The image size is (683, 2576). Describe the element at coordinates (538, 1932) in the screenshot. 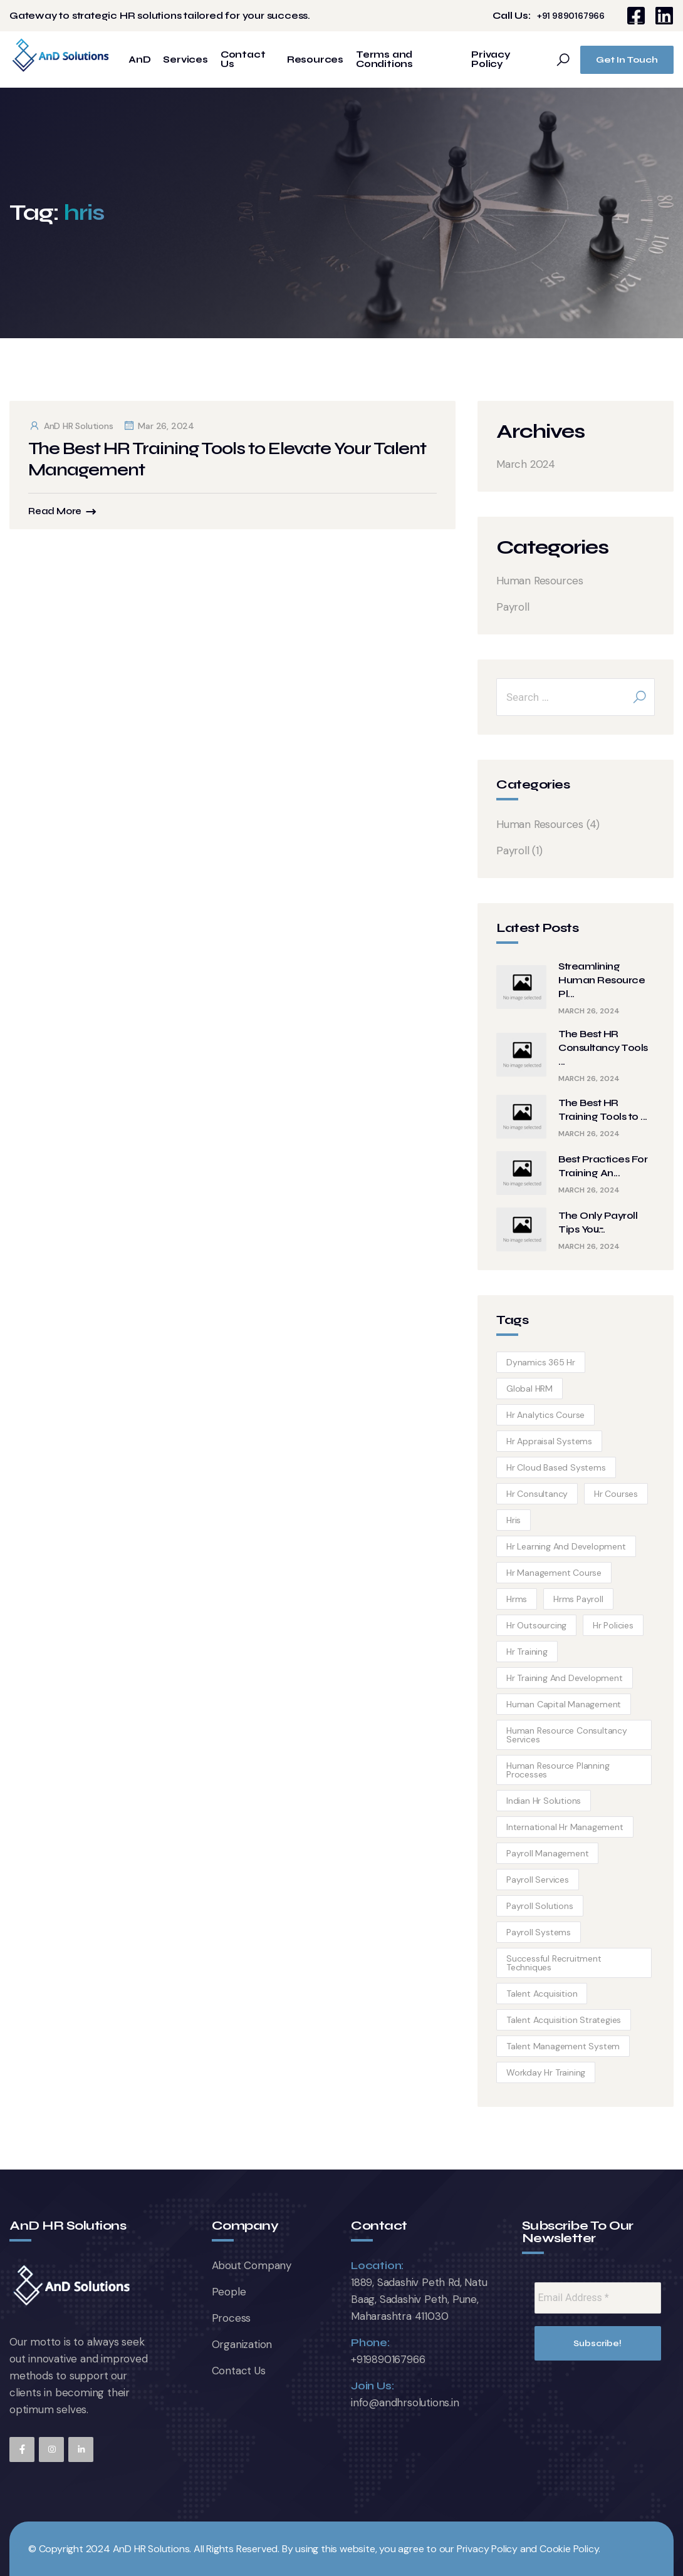

I see `payroll systems [payroll systems (1 item)]` at that location.